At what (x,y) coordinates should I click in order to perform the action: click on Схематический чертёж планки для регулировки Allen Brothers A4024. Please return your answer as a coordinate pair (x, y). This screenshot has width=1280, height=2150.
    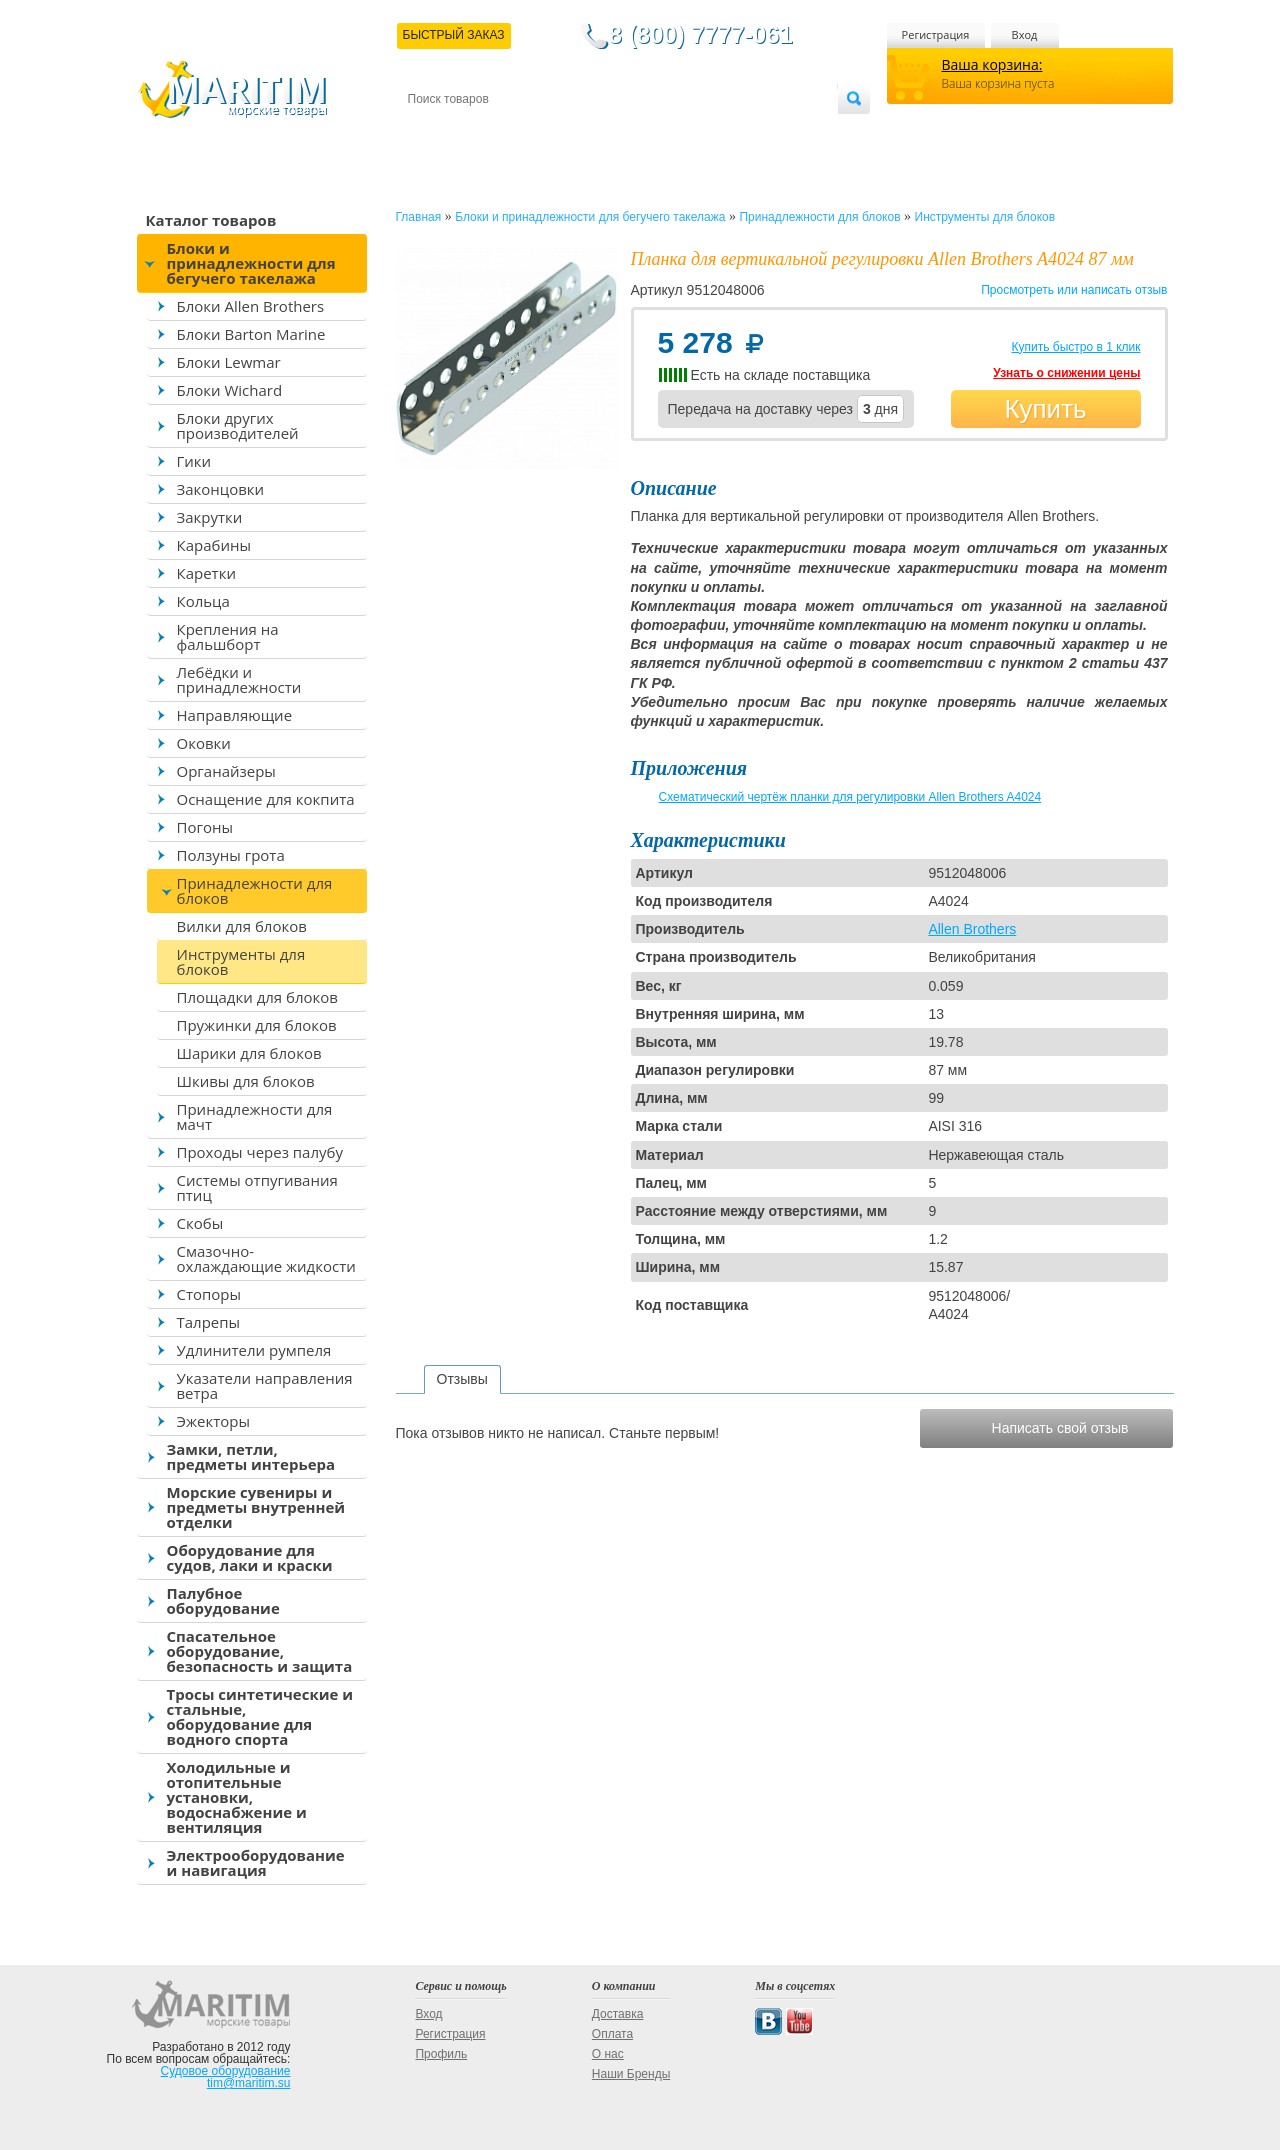
    Looking at the image, I should click on (850, 797).